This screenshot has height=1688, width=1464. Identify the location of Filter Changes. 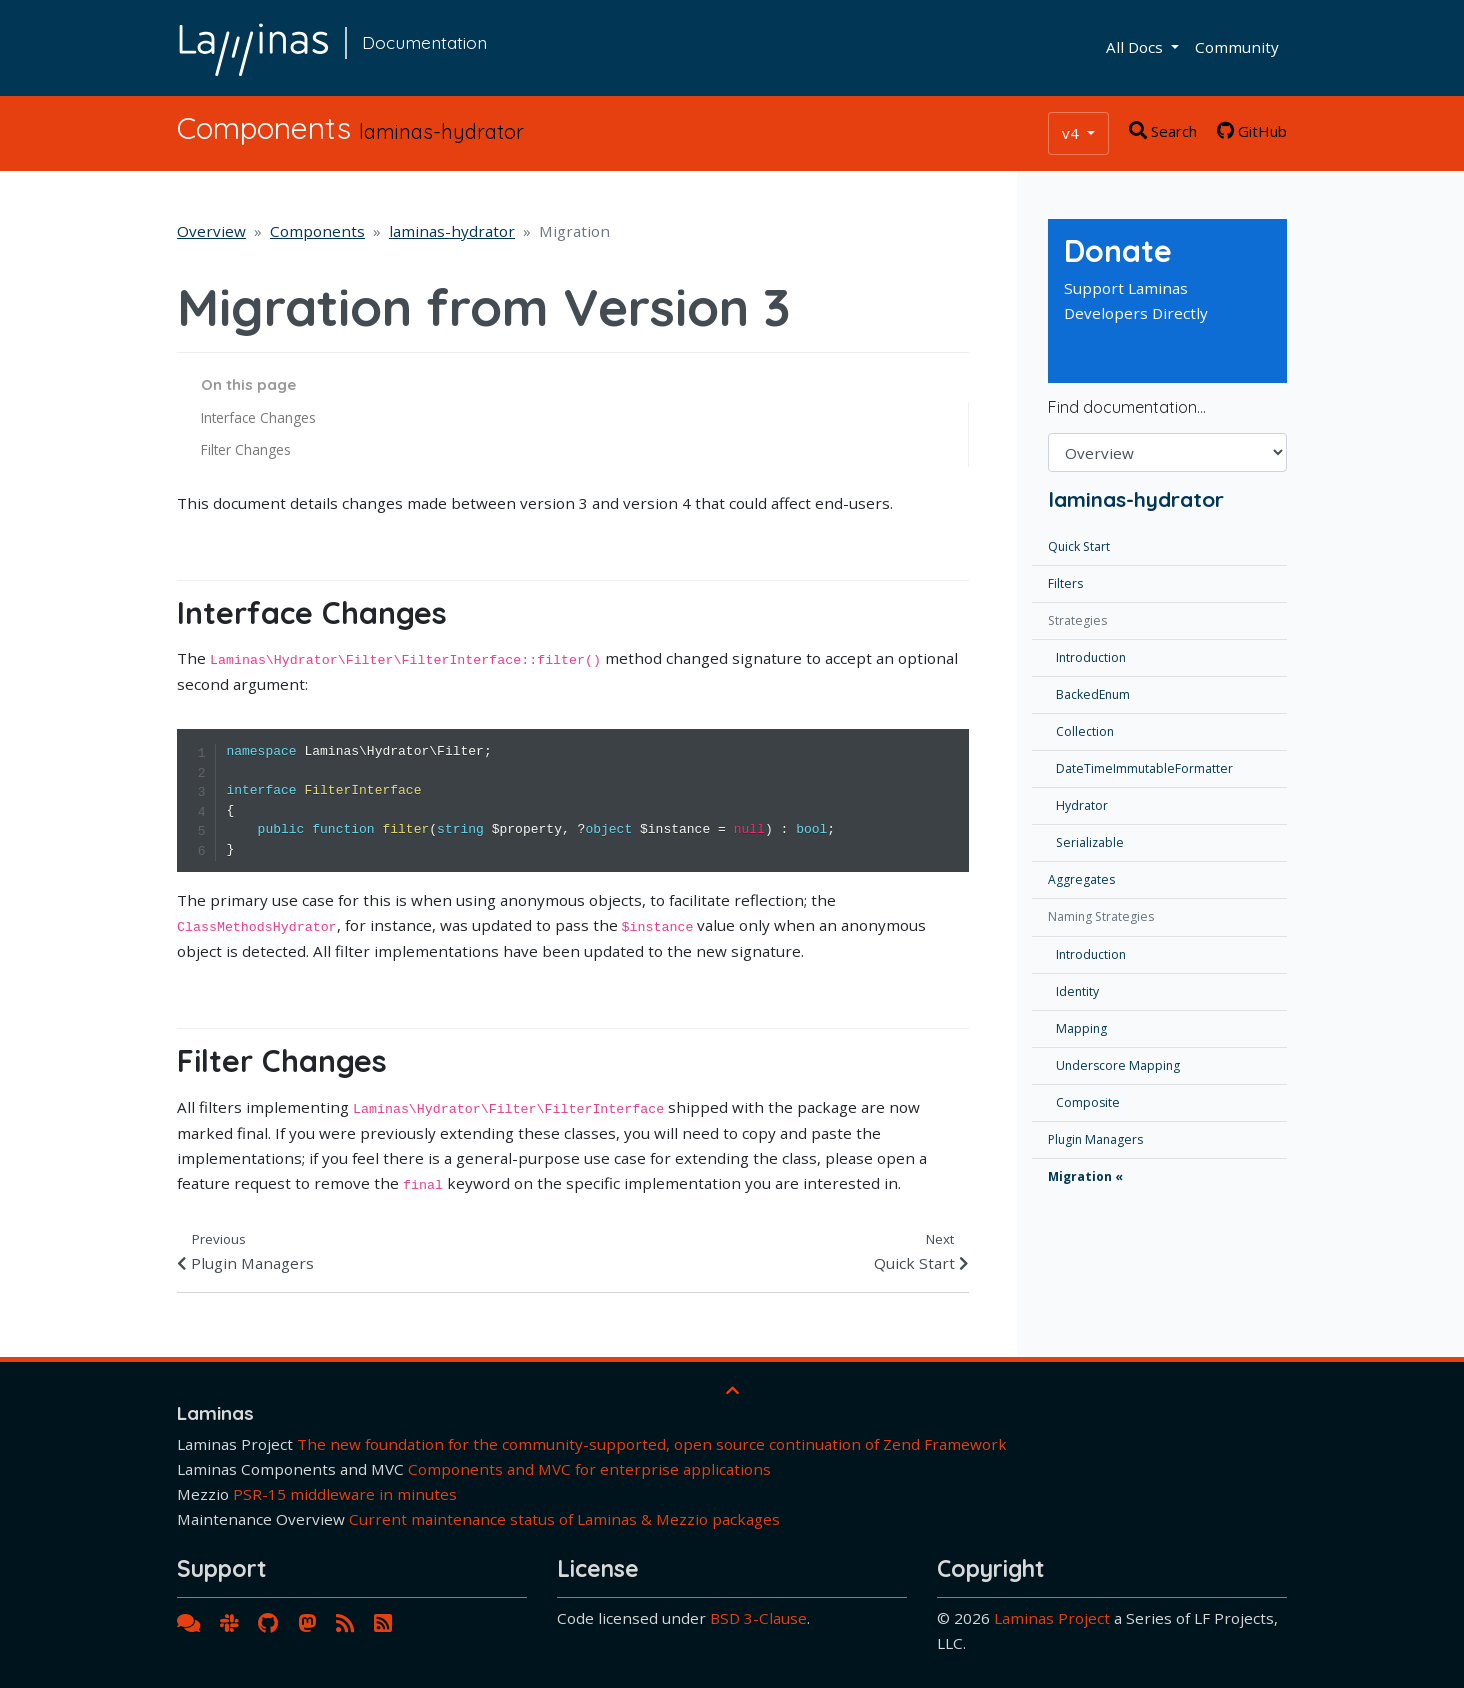
(246, 449).